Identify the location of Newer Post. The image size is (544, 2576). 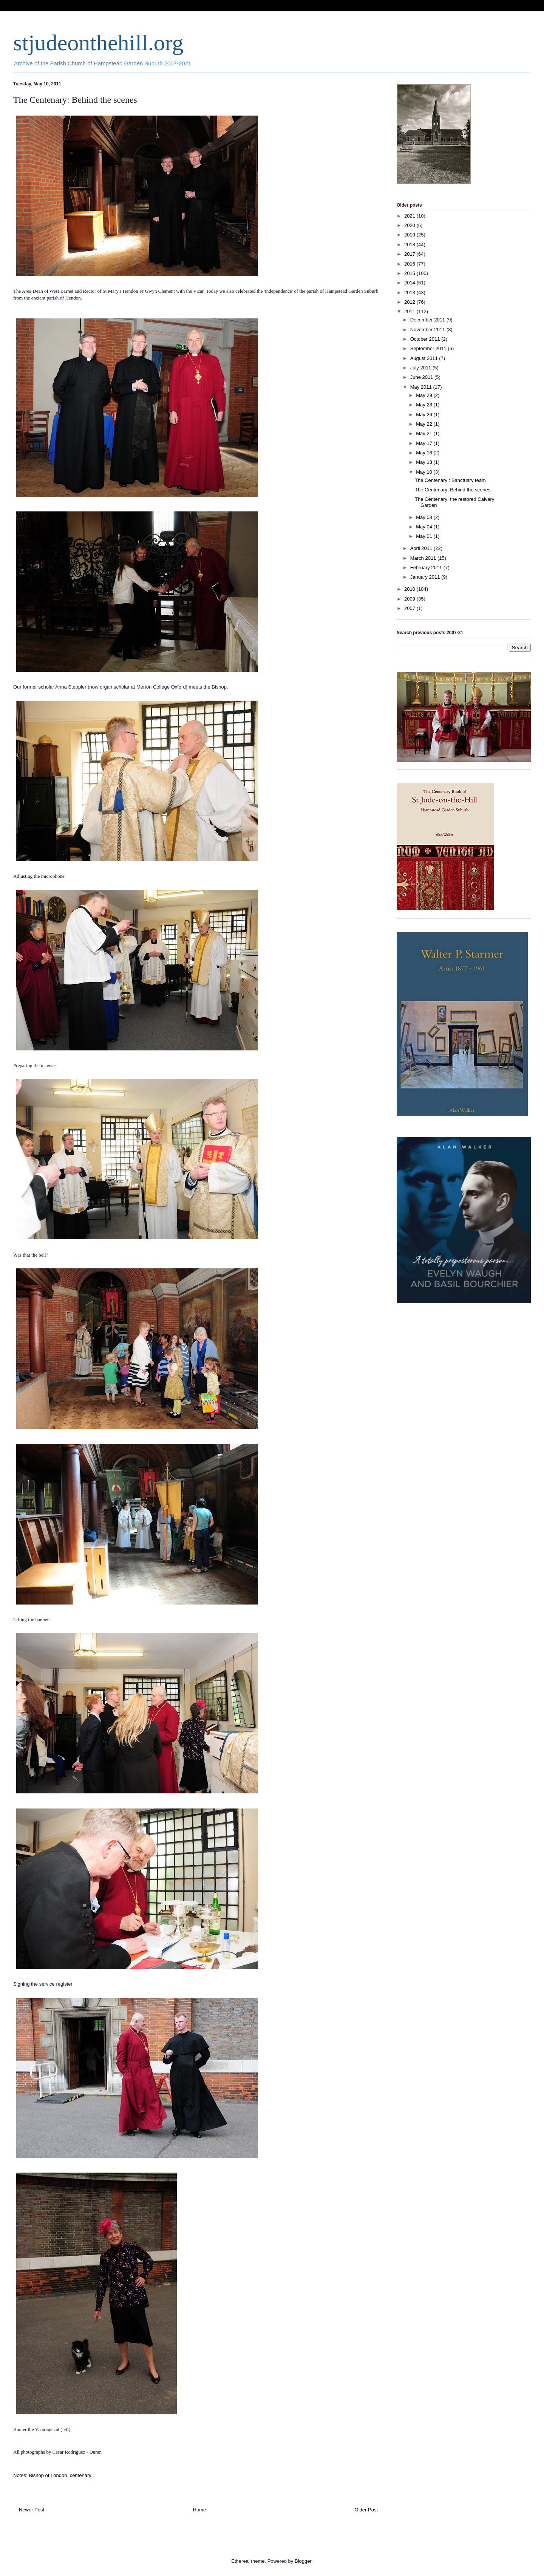
(31, 2510).